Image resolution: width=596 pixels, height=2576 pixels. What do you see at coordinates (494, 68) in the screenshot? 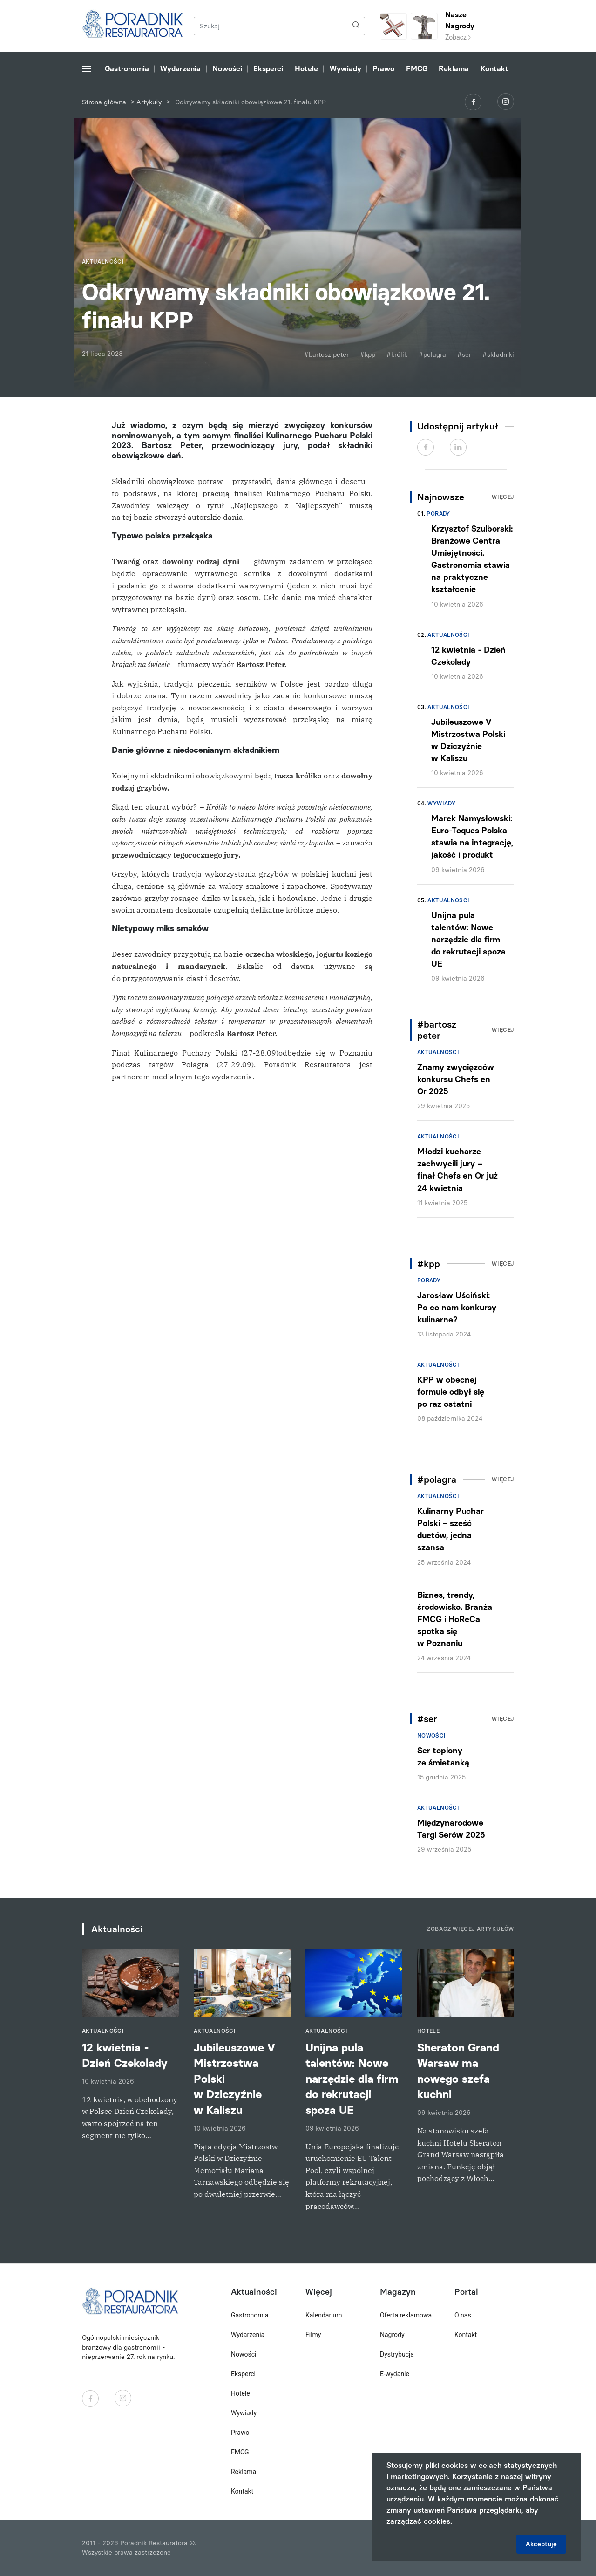
I see `Kontakt` at bounding box center [494, 68].